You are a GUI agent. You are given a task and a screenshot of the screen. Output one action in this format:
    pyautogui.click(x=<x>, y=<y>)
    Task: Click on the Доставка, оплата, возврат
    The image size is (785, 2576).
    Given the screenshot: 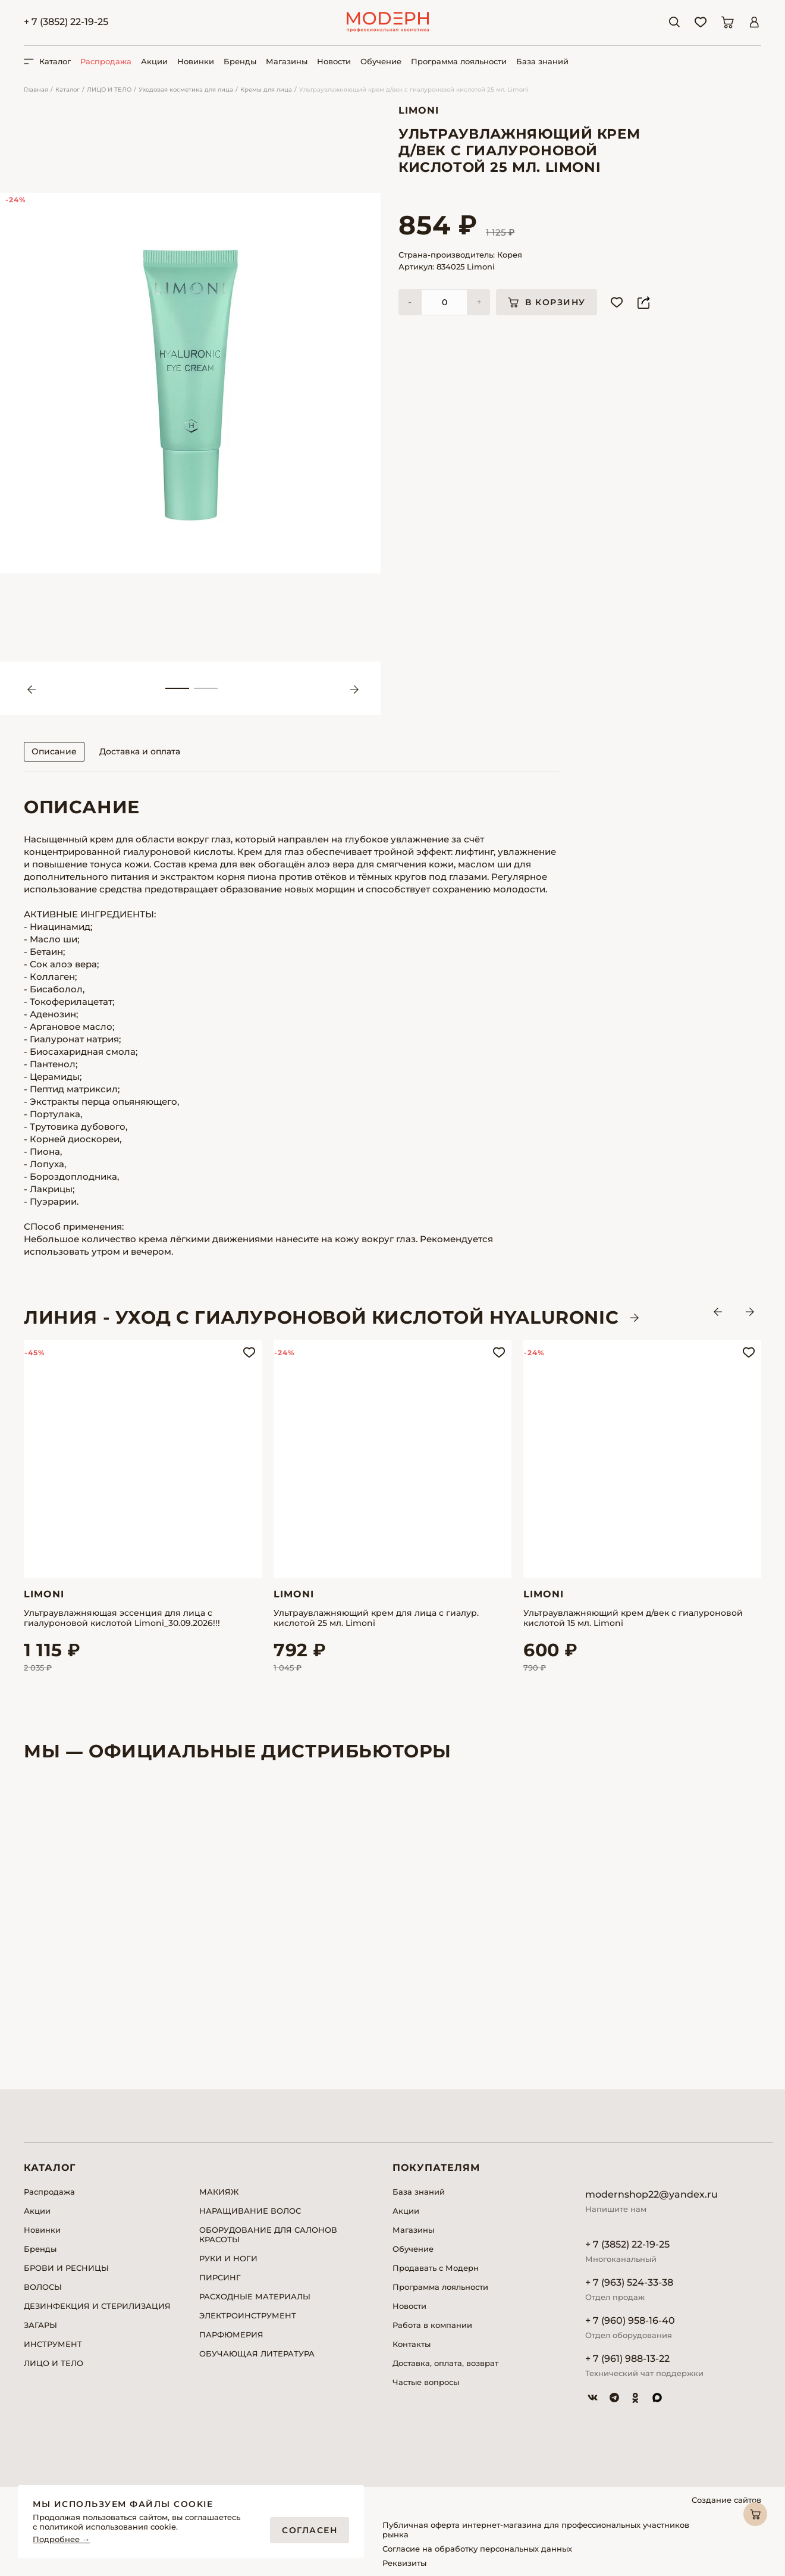 What is the action you would take?
    pyautogui.click(x=445, y=2363)
    